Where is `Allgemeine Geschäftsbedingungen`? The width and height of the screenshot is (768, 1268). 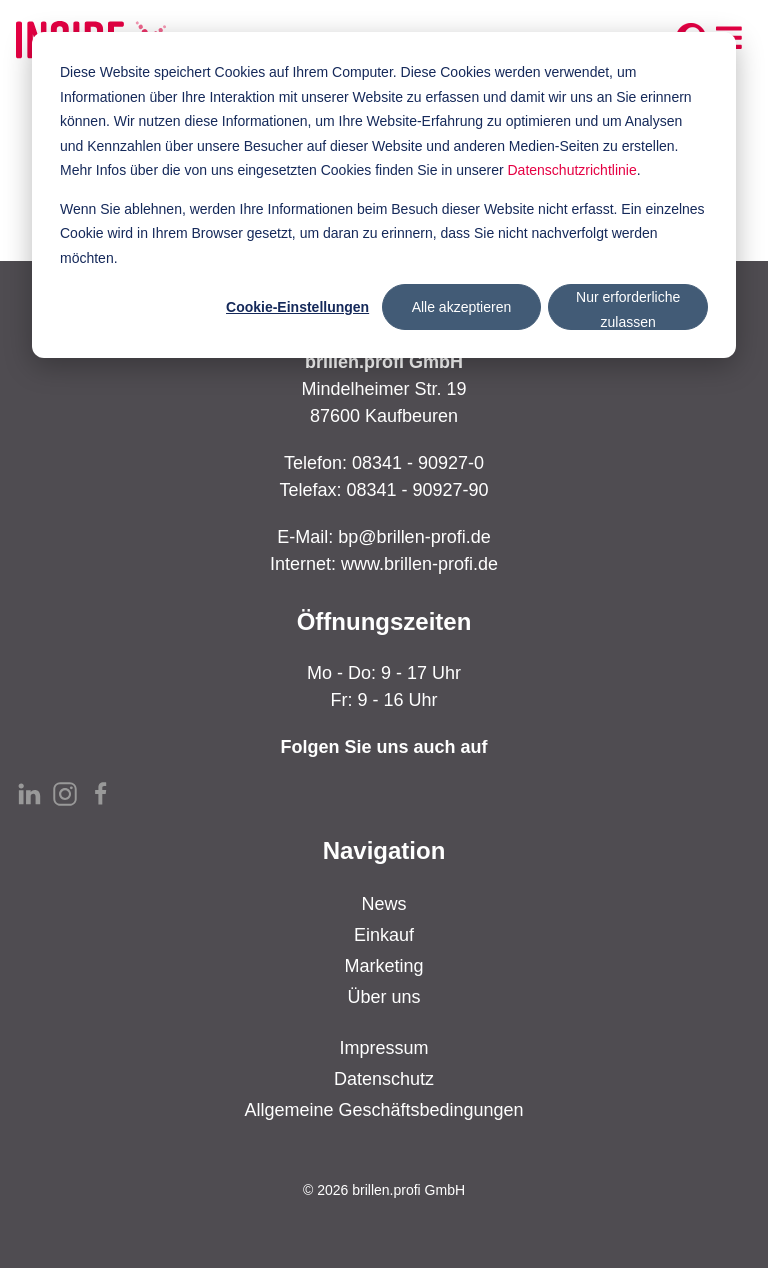
Allgemeine Geschäftsbedingungen is located at coordinates (383, 1110).